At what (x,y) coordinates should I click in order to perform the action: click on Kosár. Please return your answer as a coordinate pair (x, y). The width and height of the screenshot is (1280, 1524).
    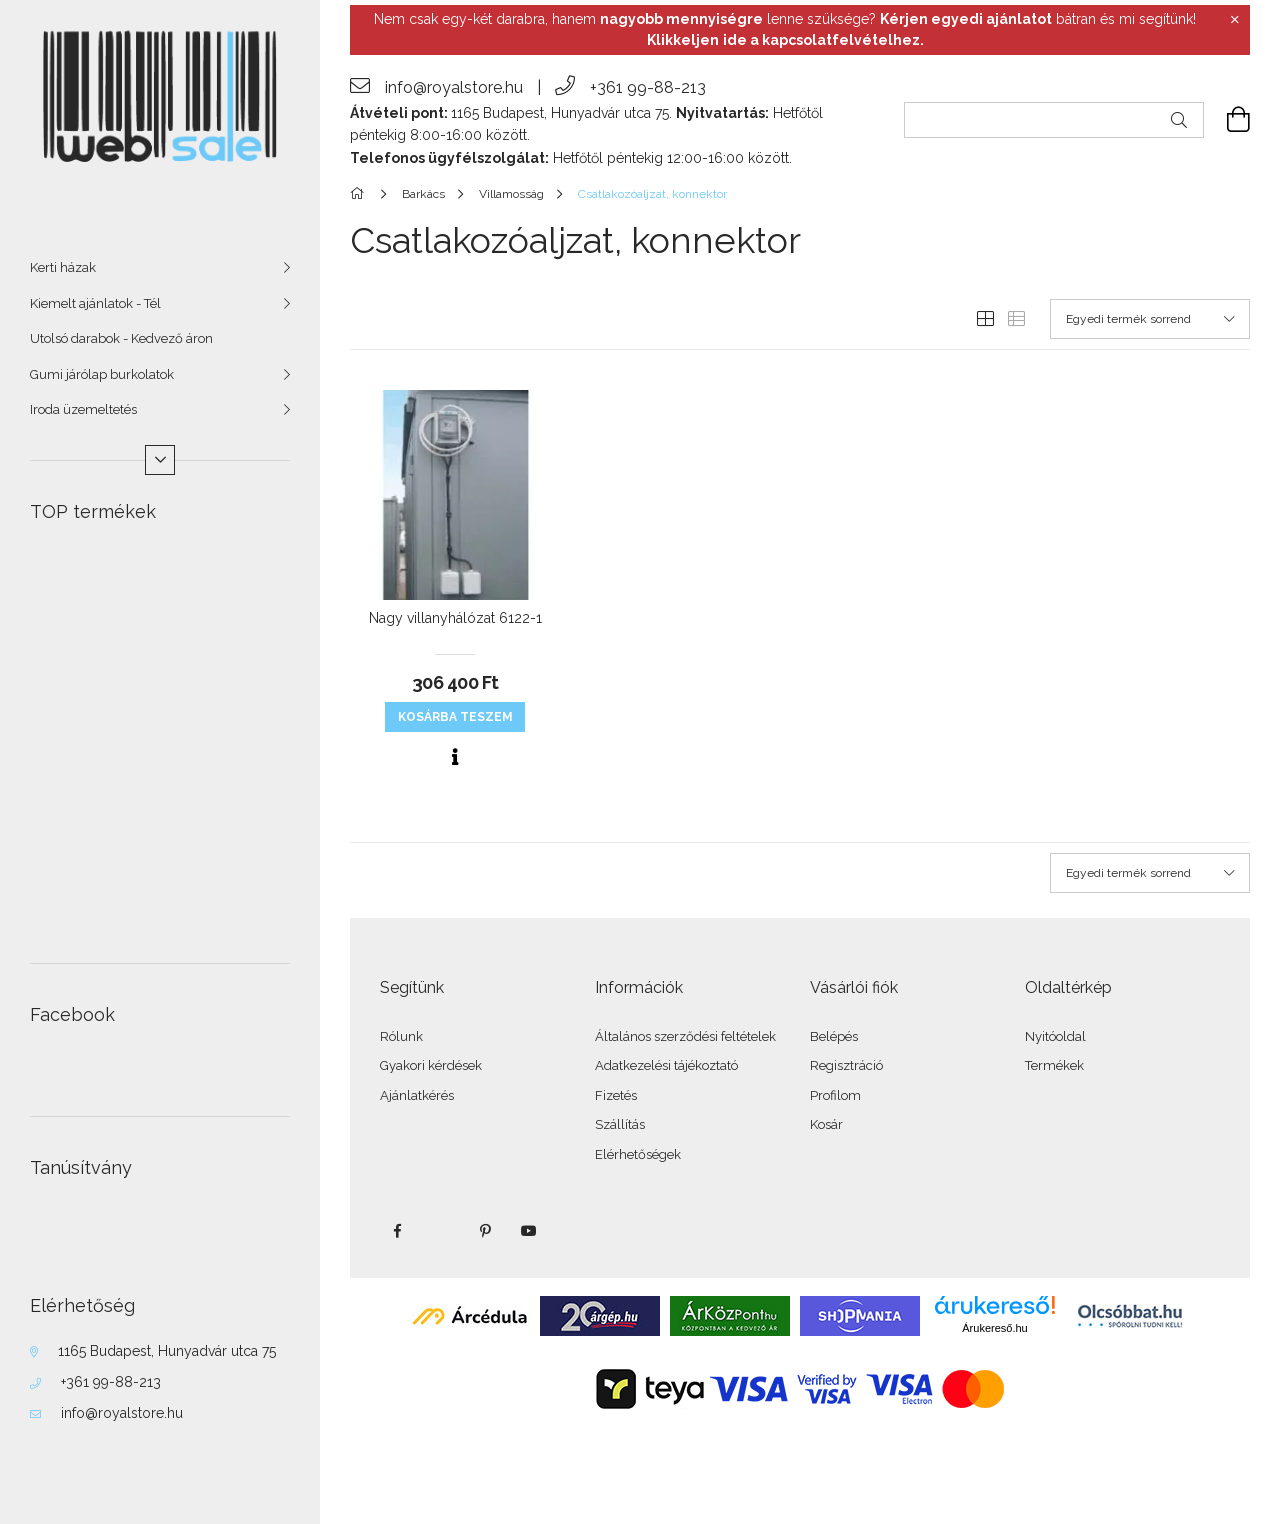
    Looking at the image, I should click on (826, 1124).